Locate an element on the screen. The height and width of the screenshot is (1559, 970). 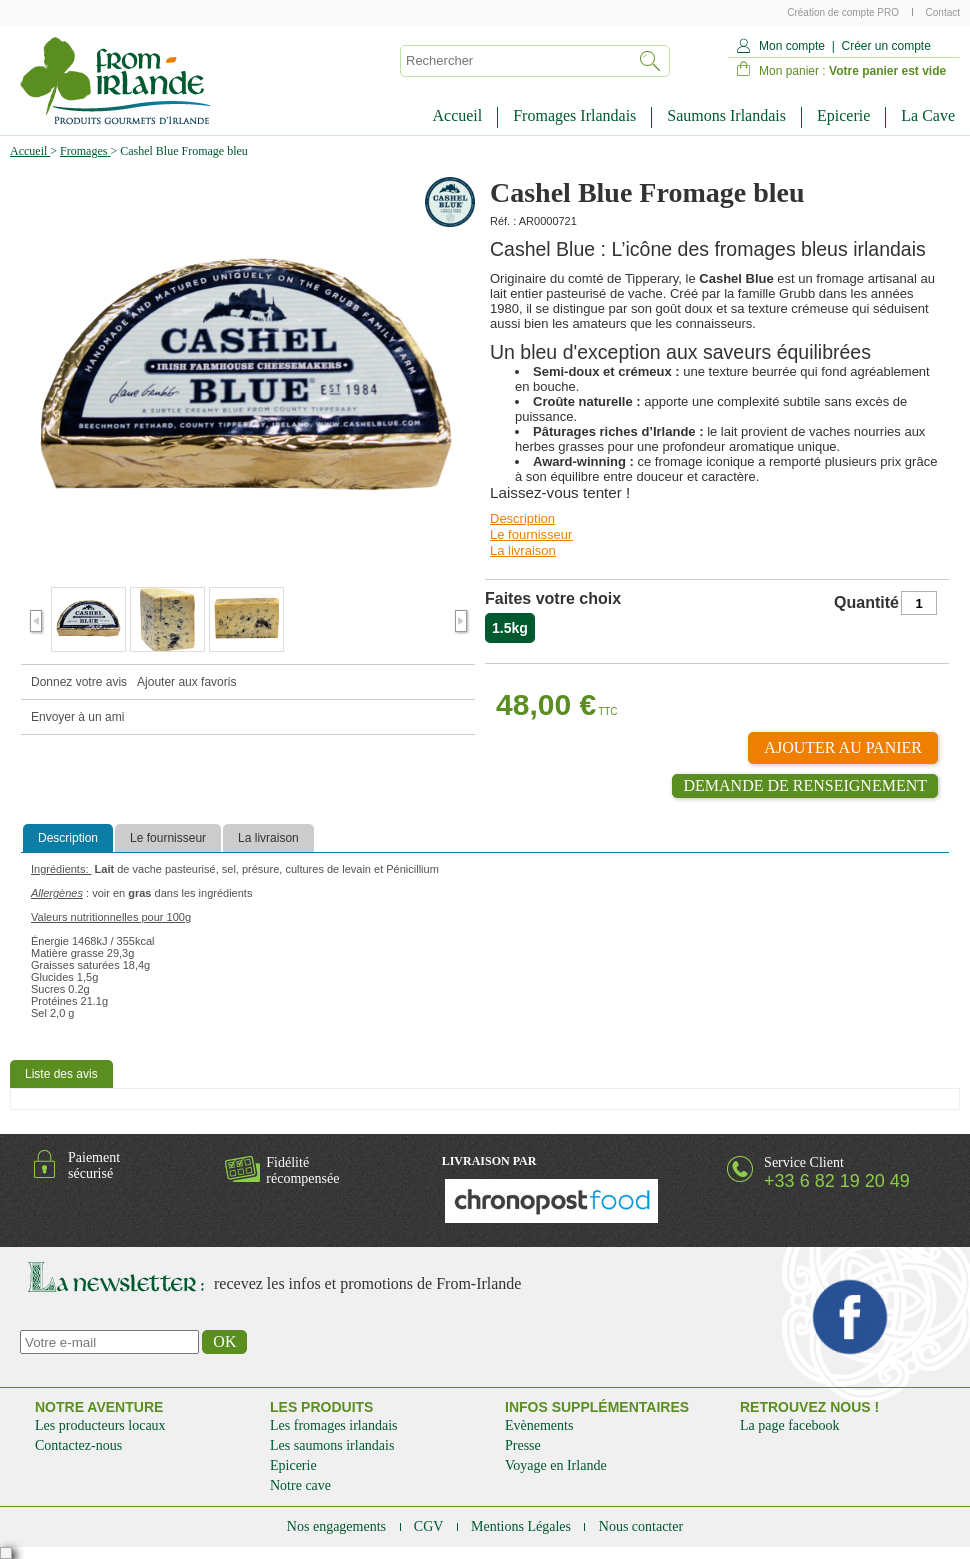
Nous contacter is located at coordinates (641, 1526).